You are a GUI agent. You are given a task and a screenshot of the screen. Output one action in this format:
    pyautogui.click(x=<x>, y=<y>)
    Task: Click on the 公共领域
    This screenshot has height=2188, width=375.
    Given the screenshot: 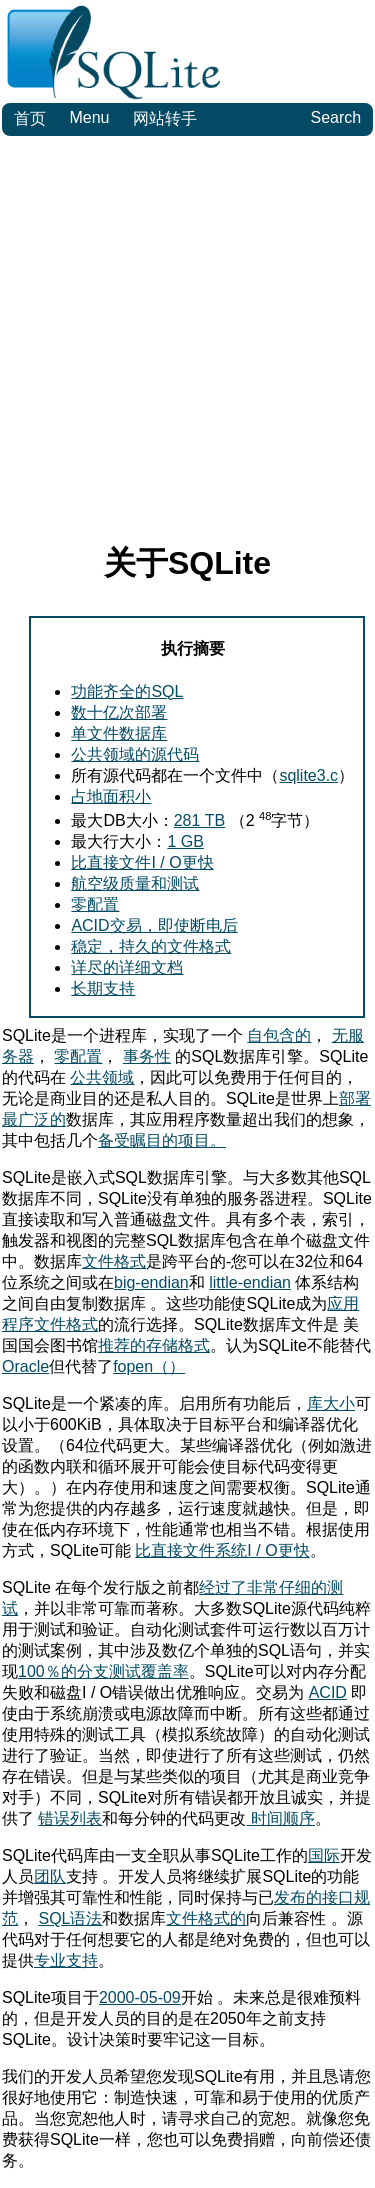 What is the action you would take?
    pyautogui.click(x=102, y=1077)
    